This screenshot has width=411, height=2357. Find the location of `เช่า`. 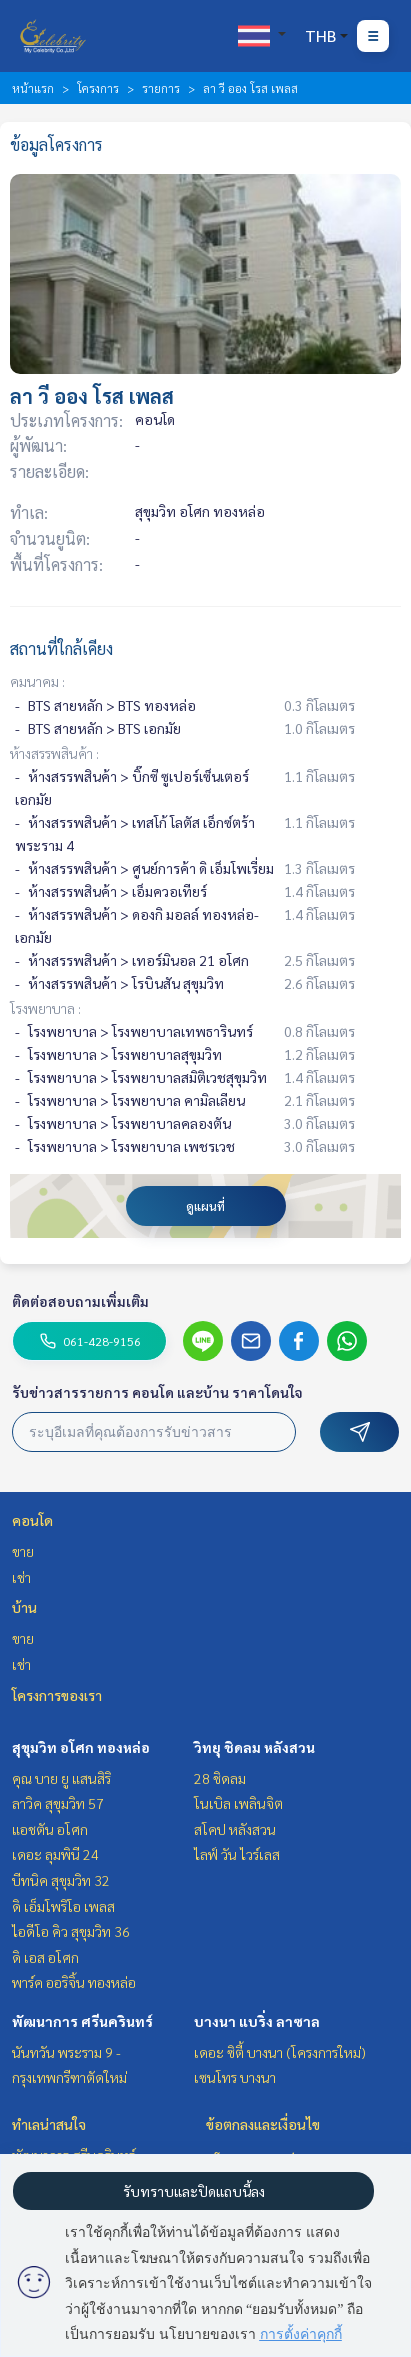

เช่า is located at coordinates (21, 1577).